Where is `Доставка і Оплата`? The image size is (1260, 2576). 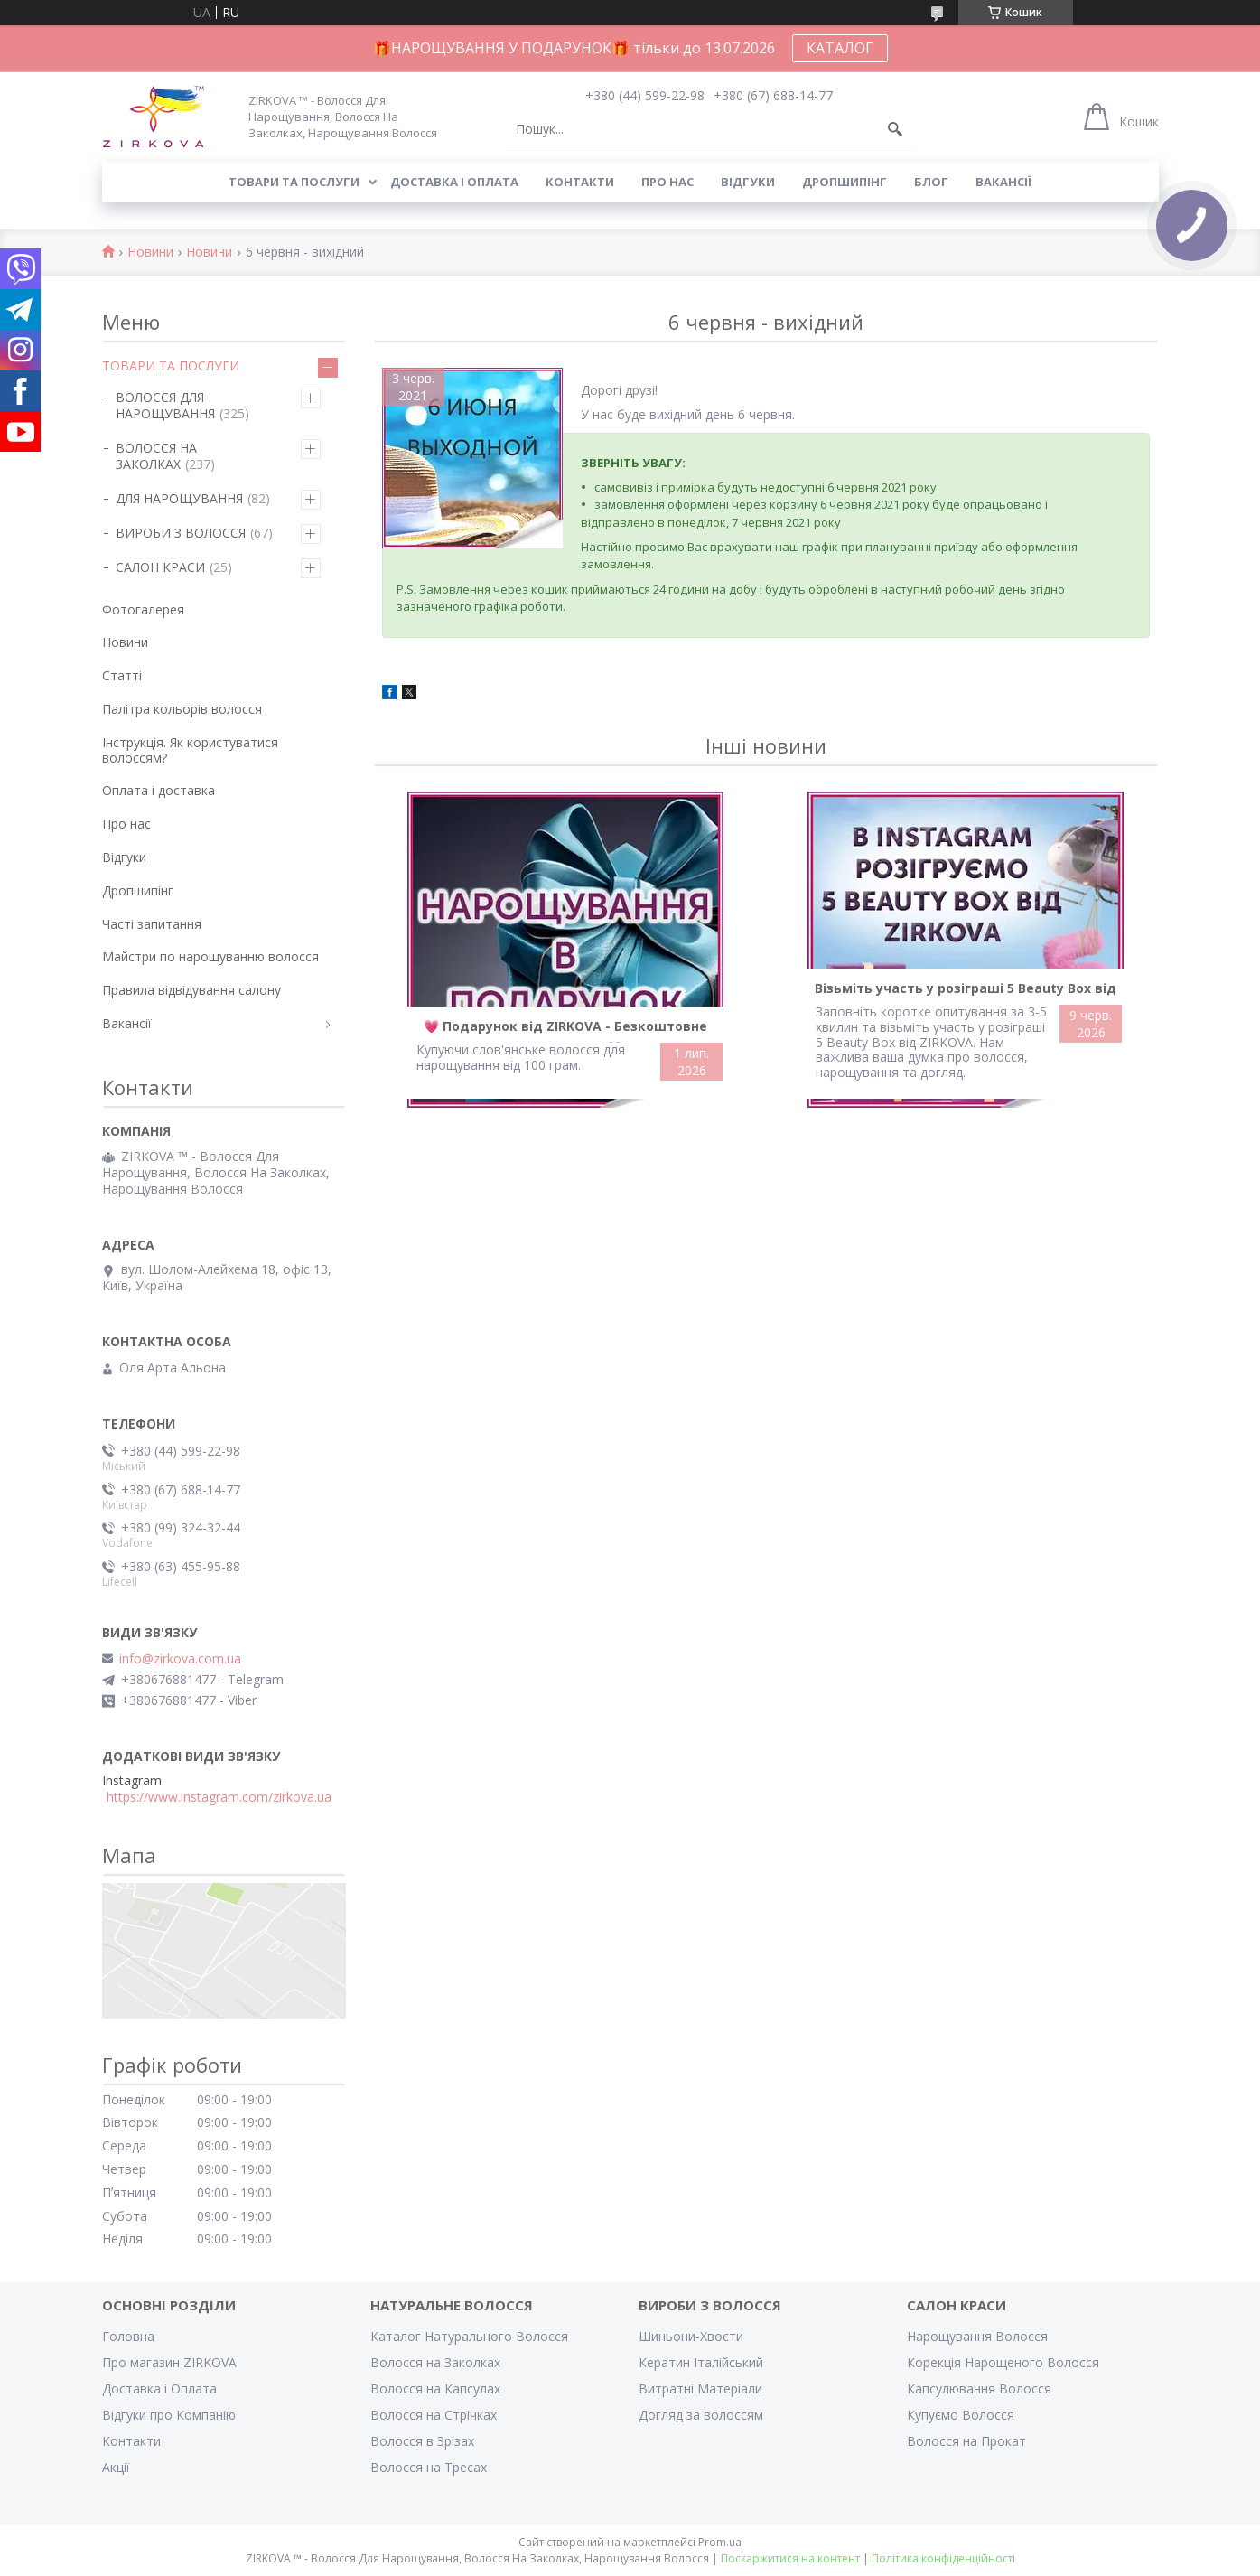
Доставка і Оплата is located at coordinates (159, 2388).